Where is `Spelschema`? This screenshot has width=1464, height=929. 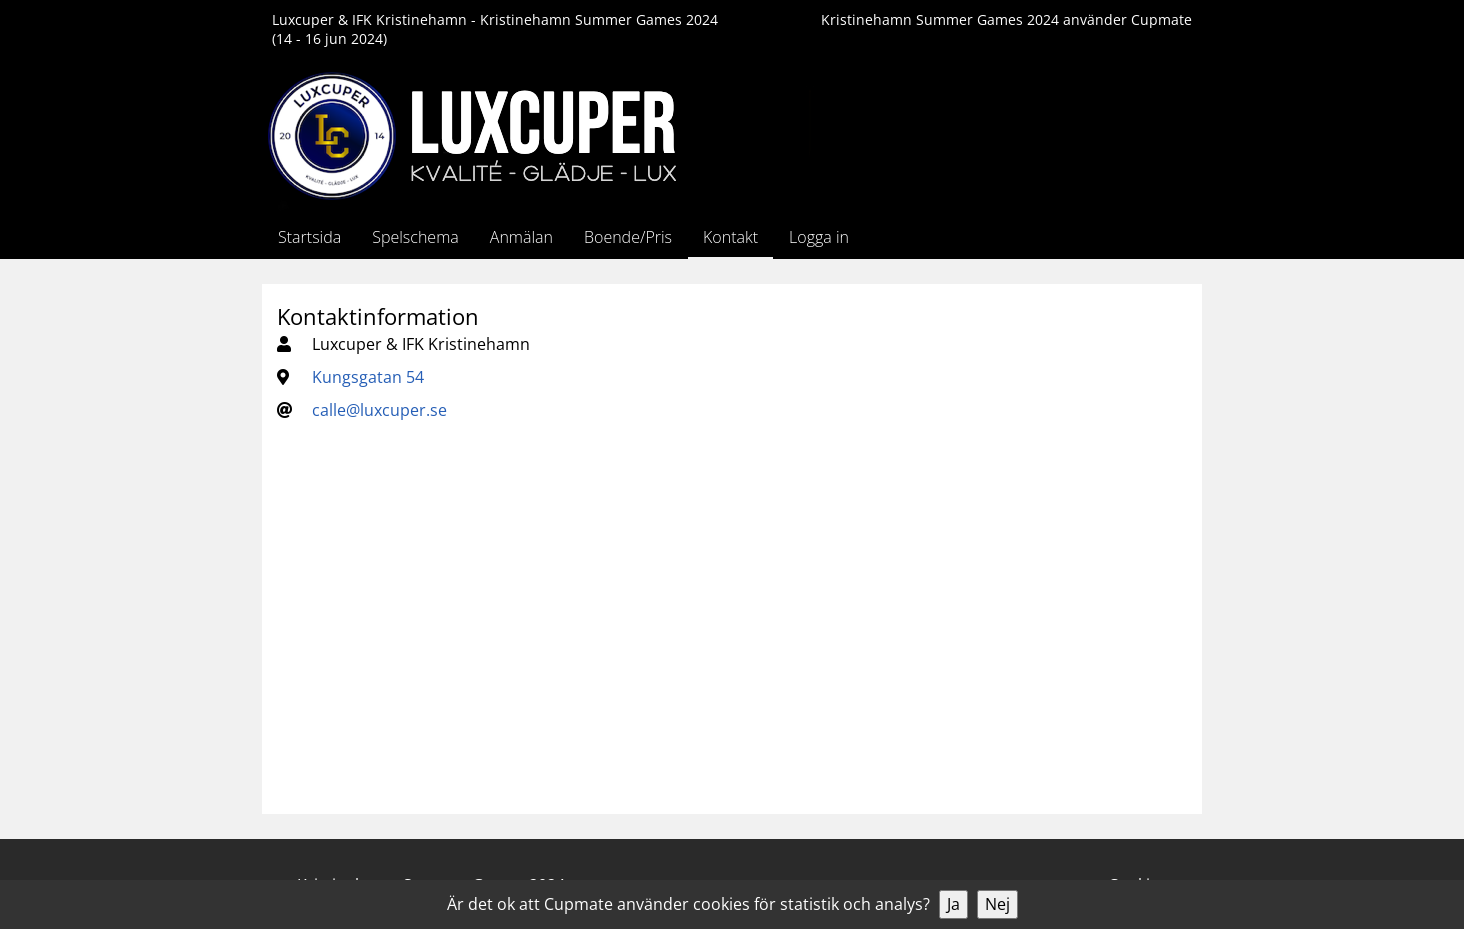 Spelschema is located at coordinates (415, 237).